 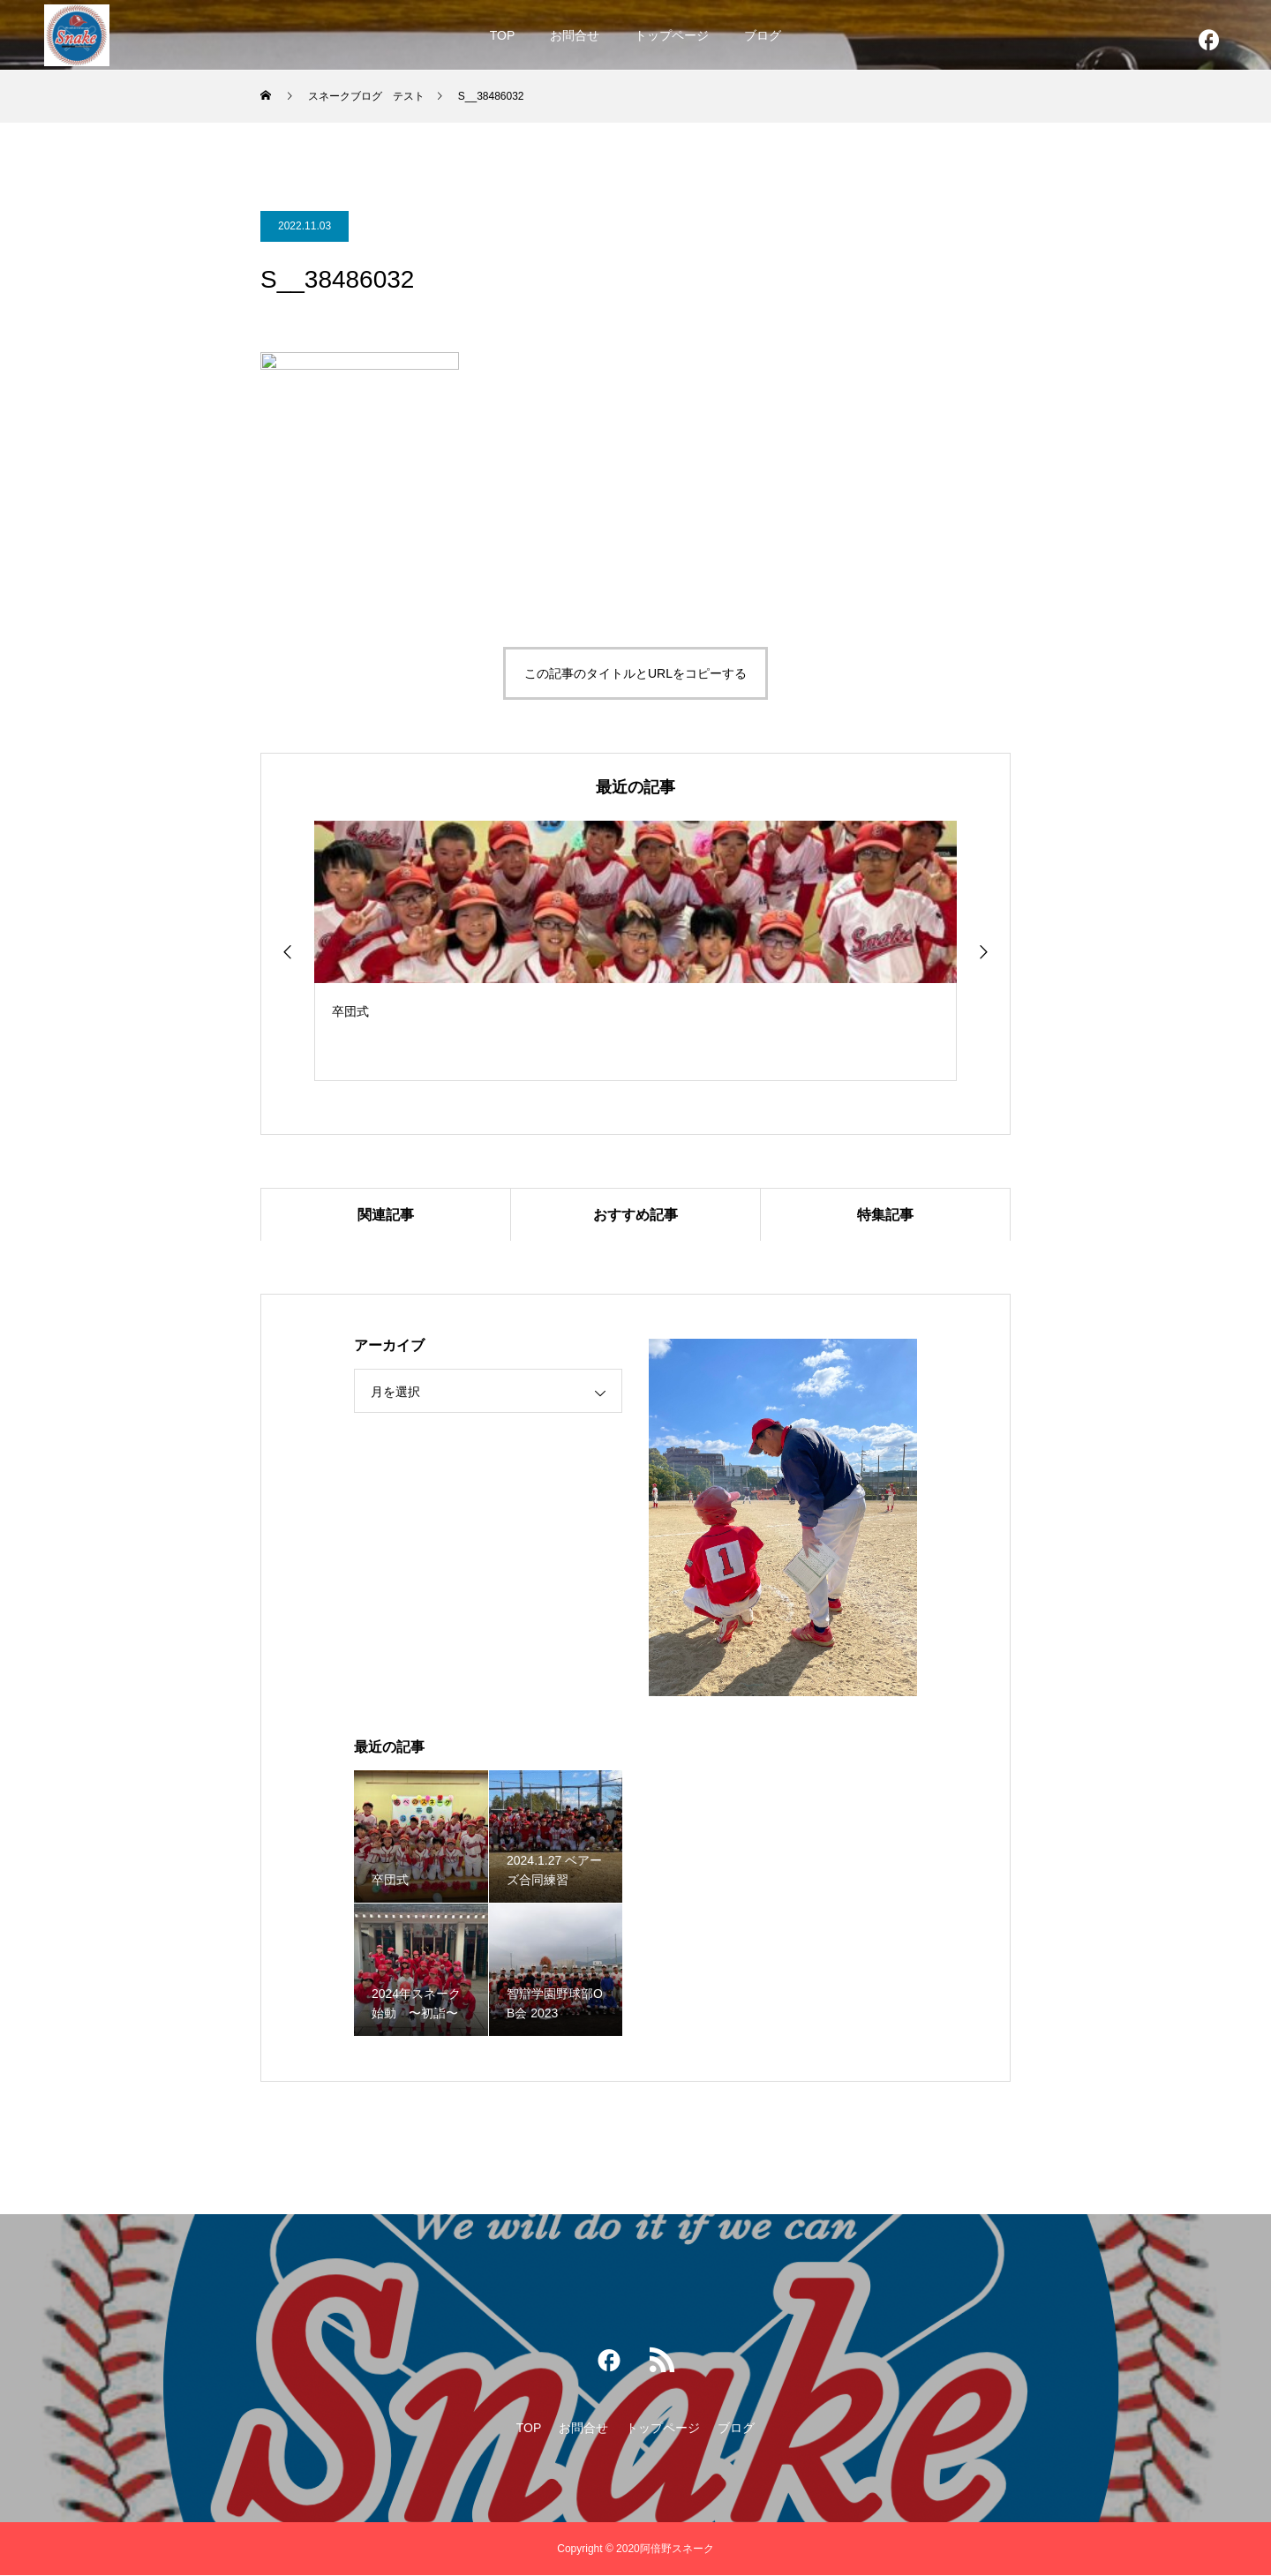 What do you see at coordinates (762, 35) in the screenshot?
I see `ブログ` at bounding box center [762, 35].